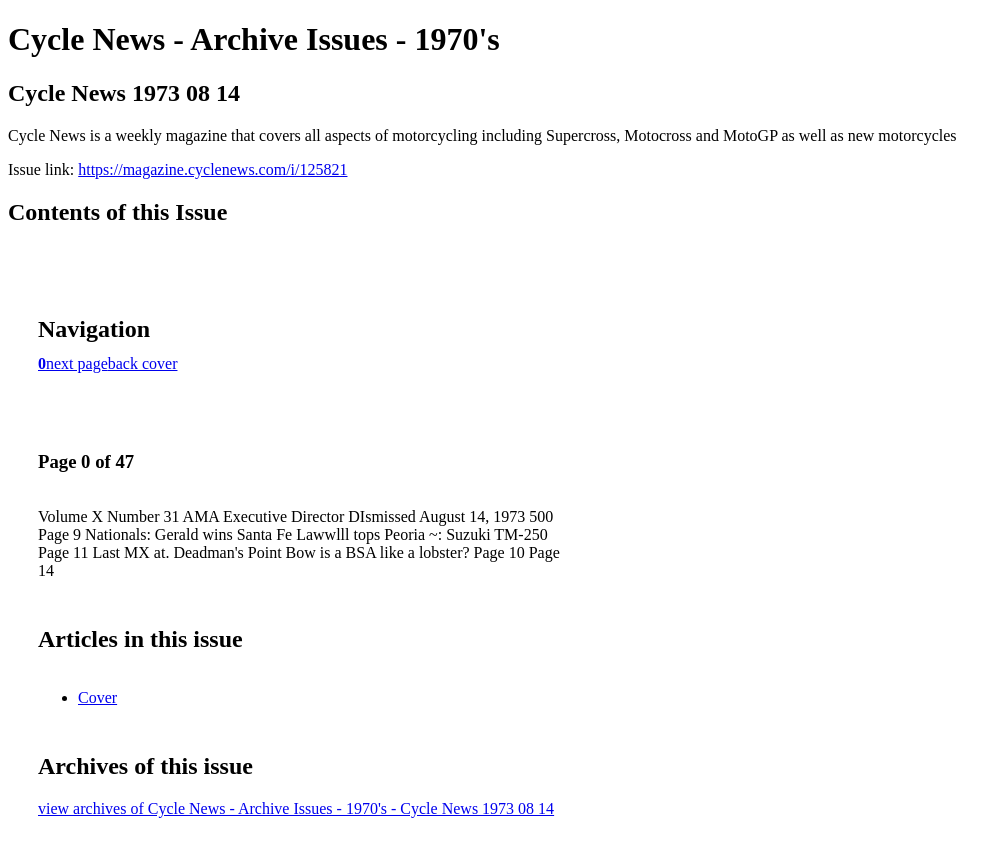 This screenshot has width=998, height=866. What do you see at coordinates (97, 697) in the screenshot?
I see `Cover` at bounding box center [97, 697].